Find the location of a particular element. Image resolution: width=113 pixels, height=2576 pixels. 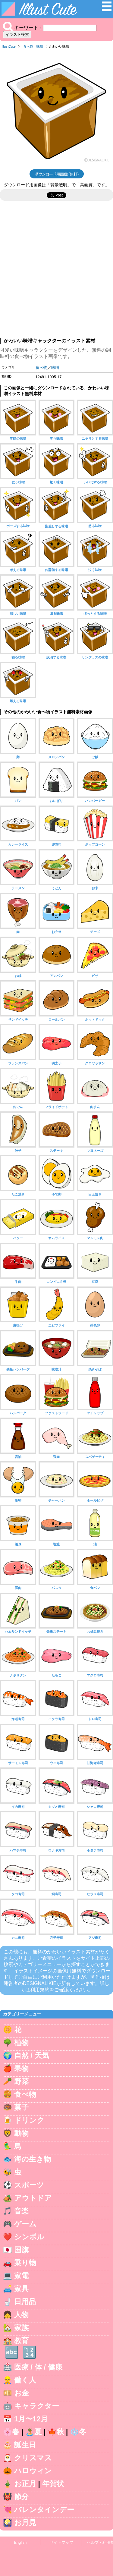

IllustCute is located at coordinates (9, 46).